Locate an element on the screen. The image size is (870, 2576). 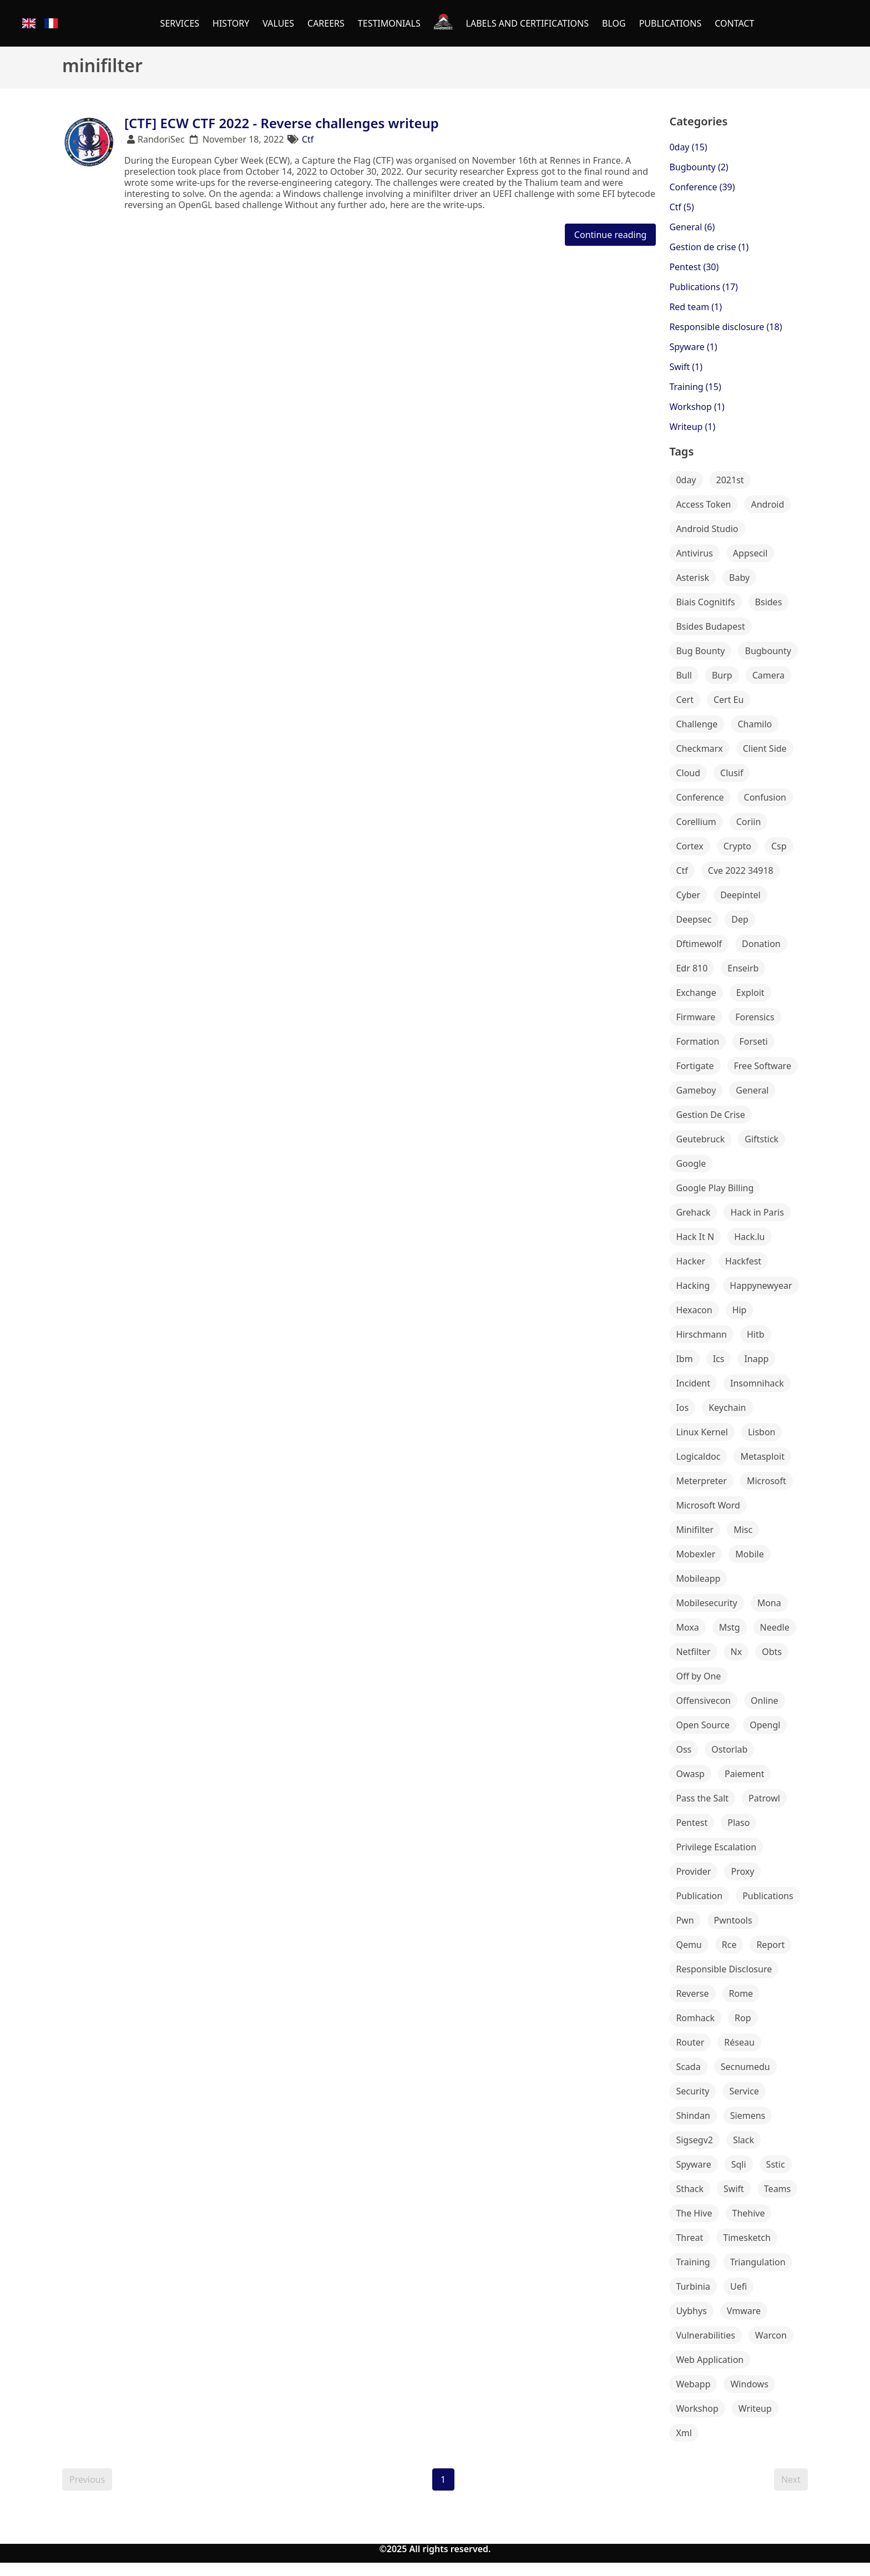
Report is located at coordinates (770, 1945).